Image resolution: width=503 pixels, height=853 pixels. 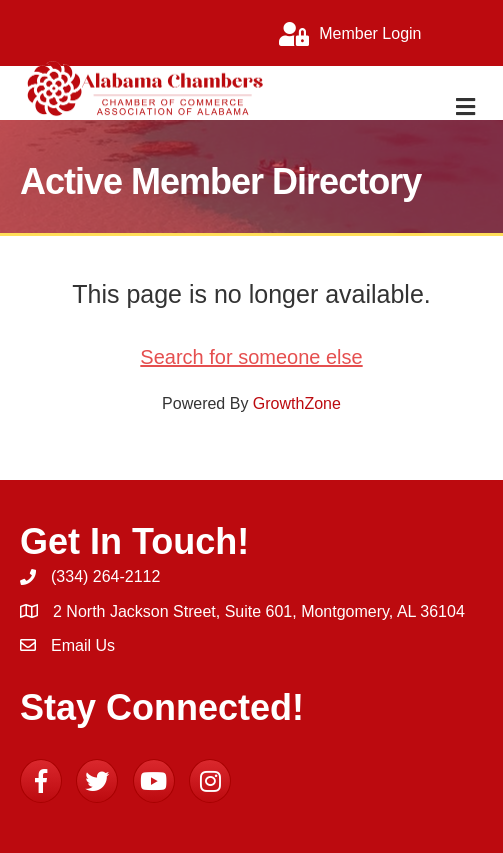 I want to click on Search for someone else, so click(x=251, y=357).